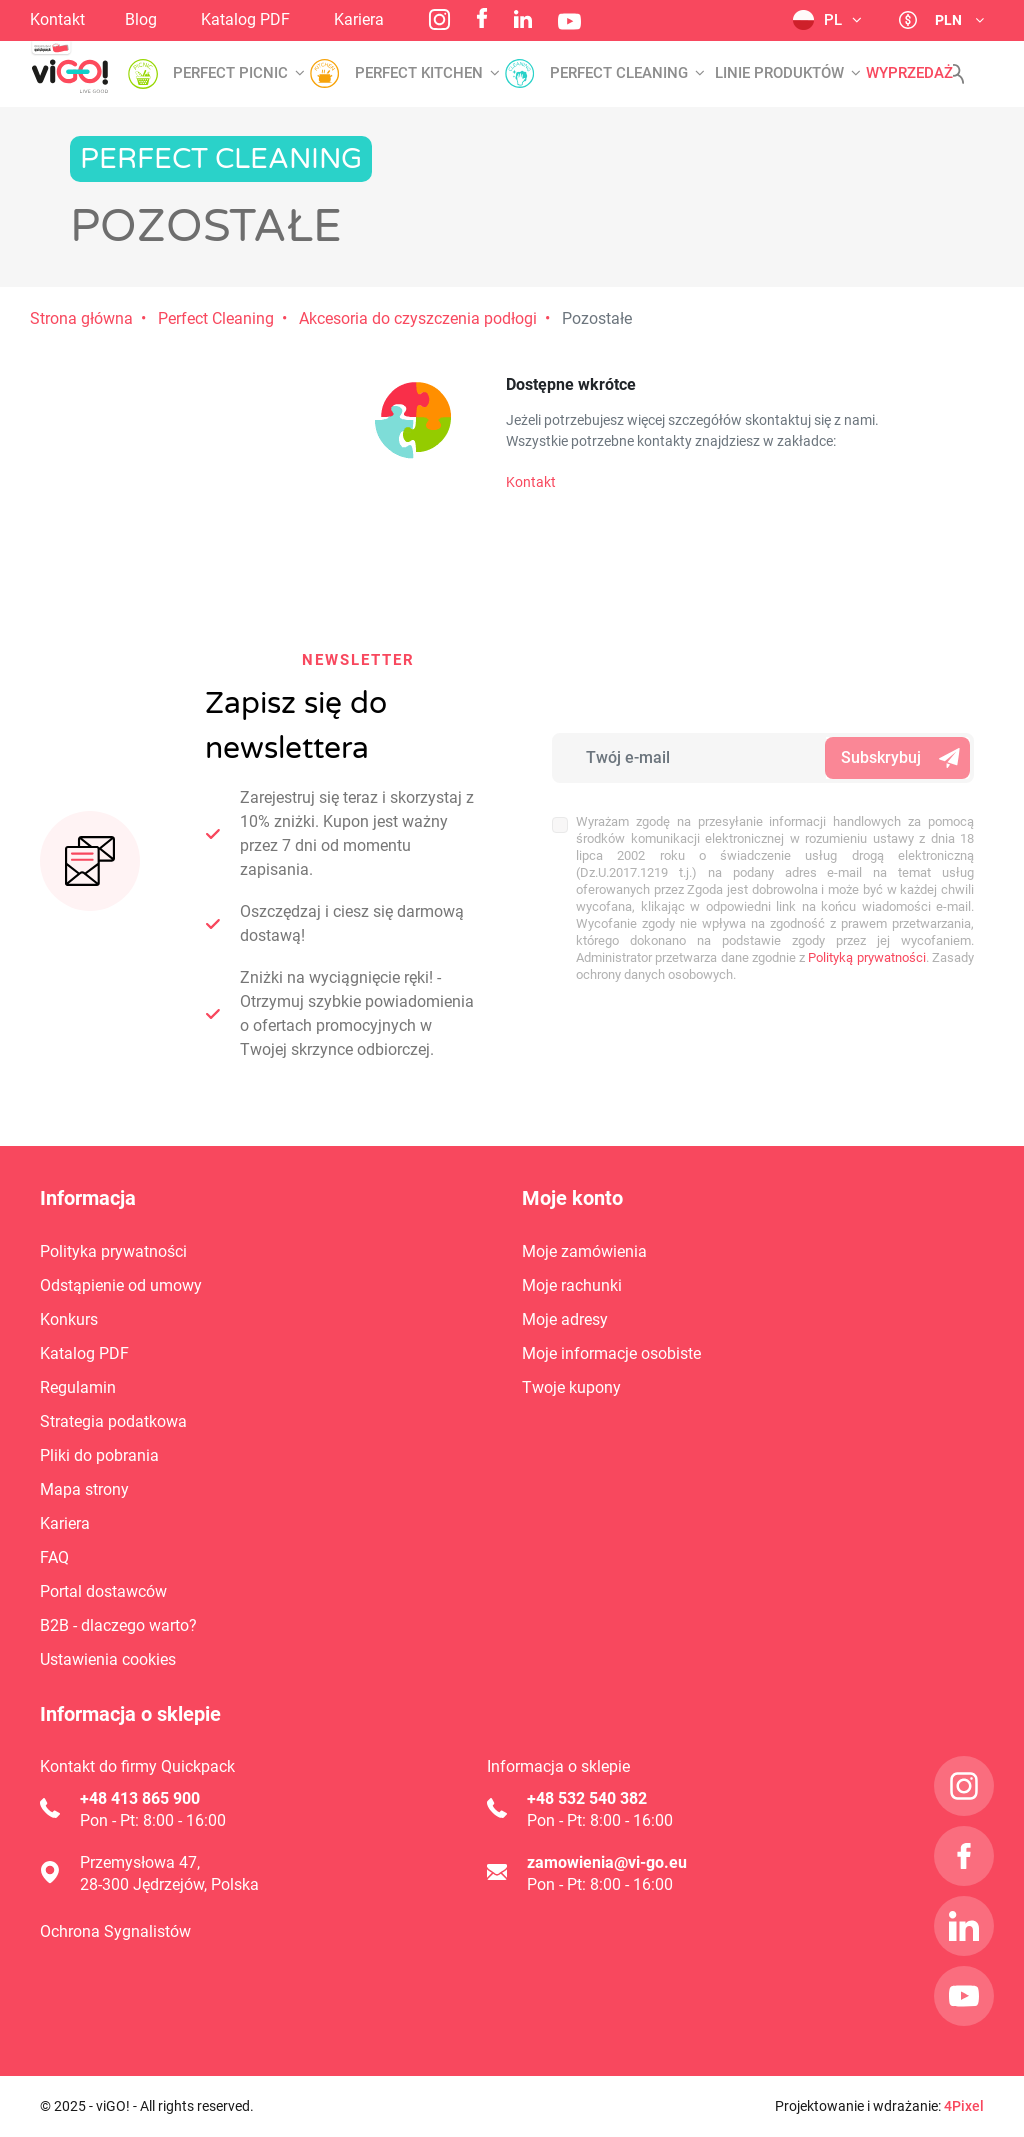 The image size is (1024, 2137). What do you see at coordinates (565, 1319) in the screenshot?
I see `Moje adresy` at bounding box center [565, 1319].